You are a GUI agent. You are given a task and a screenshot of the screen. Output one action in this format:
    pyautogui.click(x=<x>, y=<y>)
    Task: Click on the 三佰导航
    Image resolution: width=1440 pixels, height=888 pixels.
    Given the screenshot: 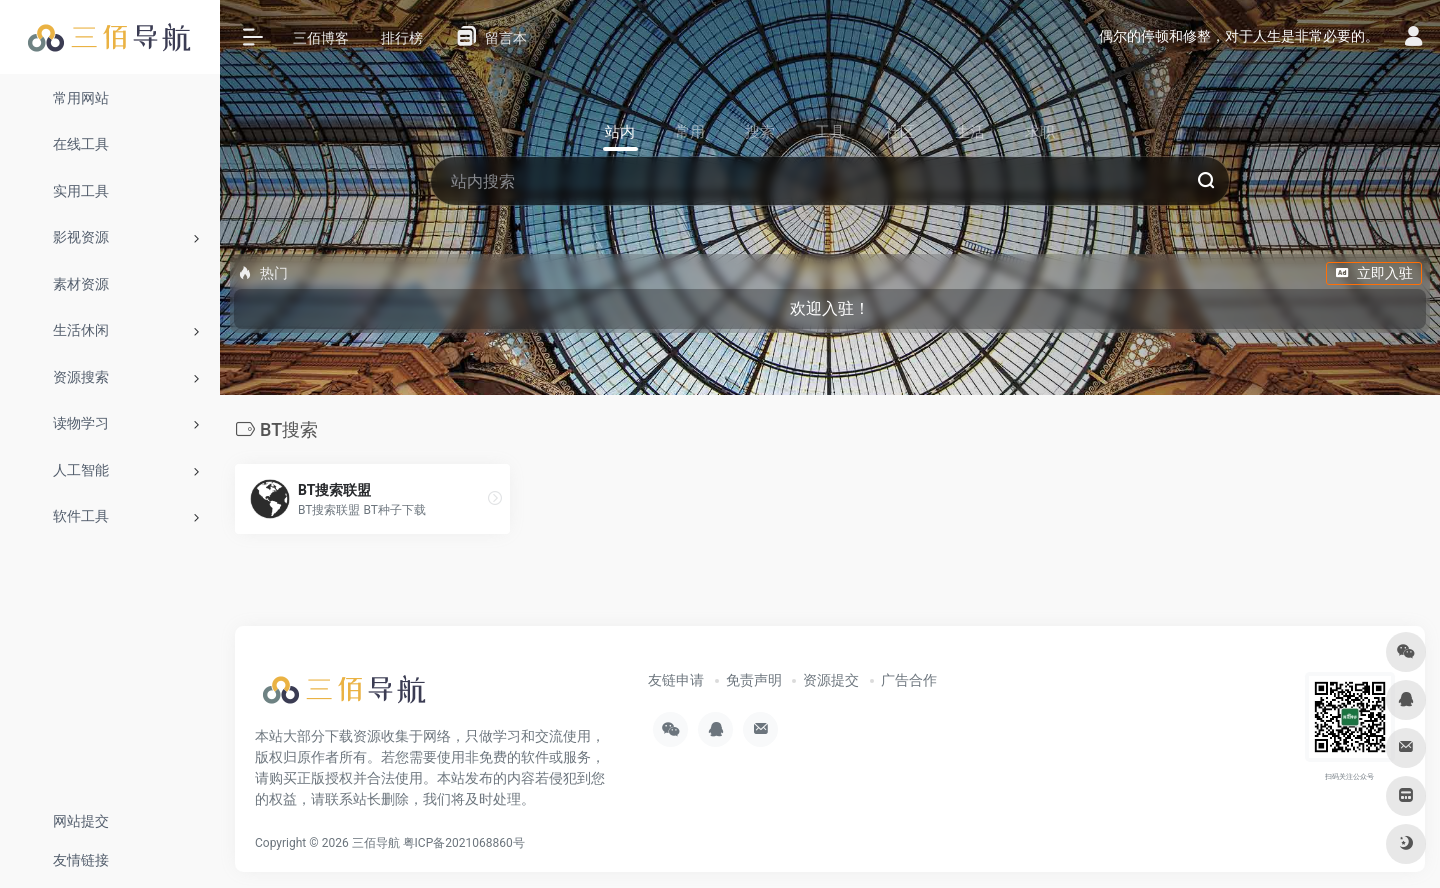 What is the action you would take?
    pyautogui.click(x=376, y=843)
    